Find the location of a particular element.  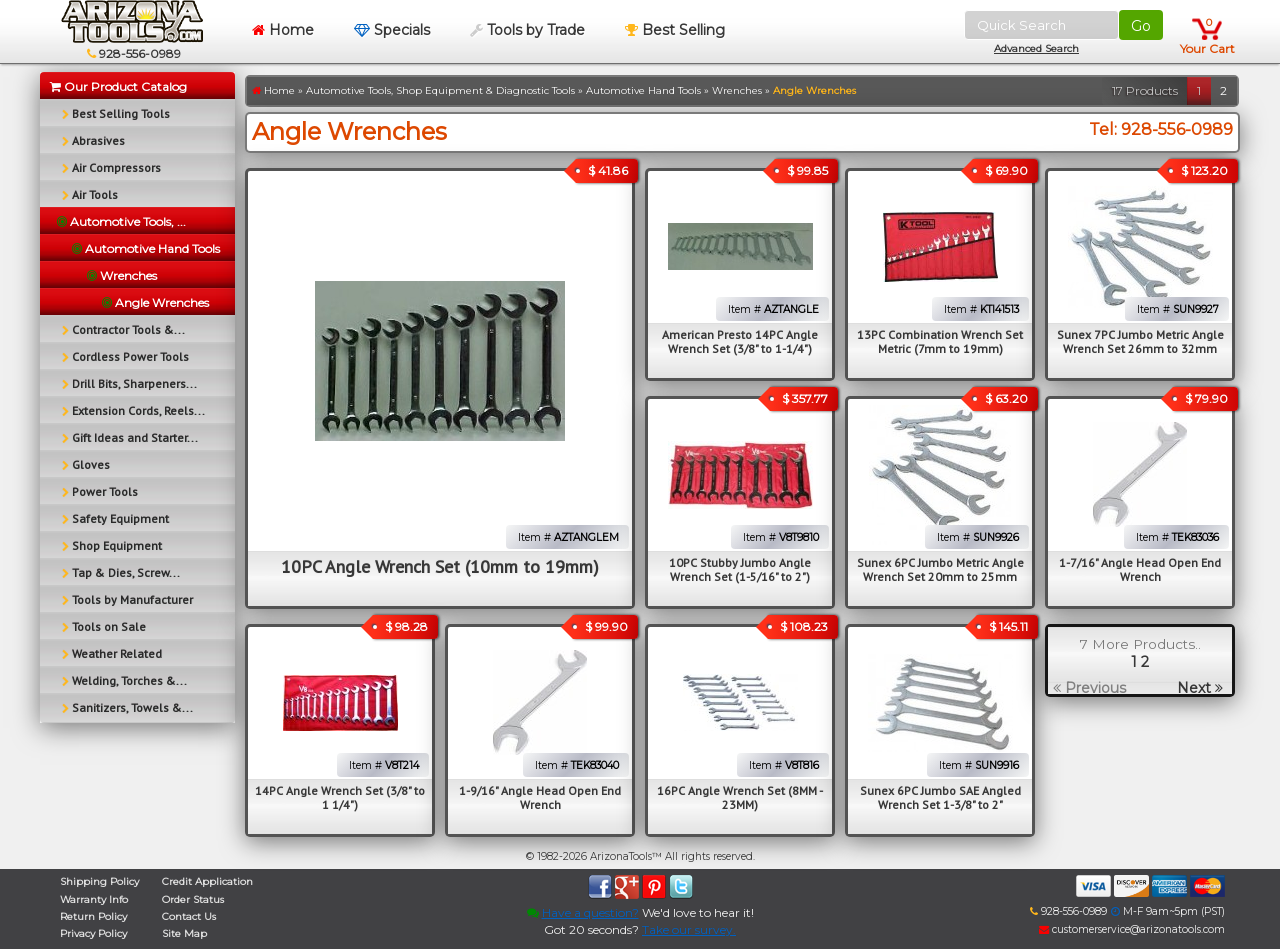

Home is located at coordinates (283, 30).